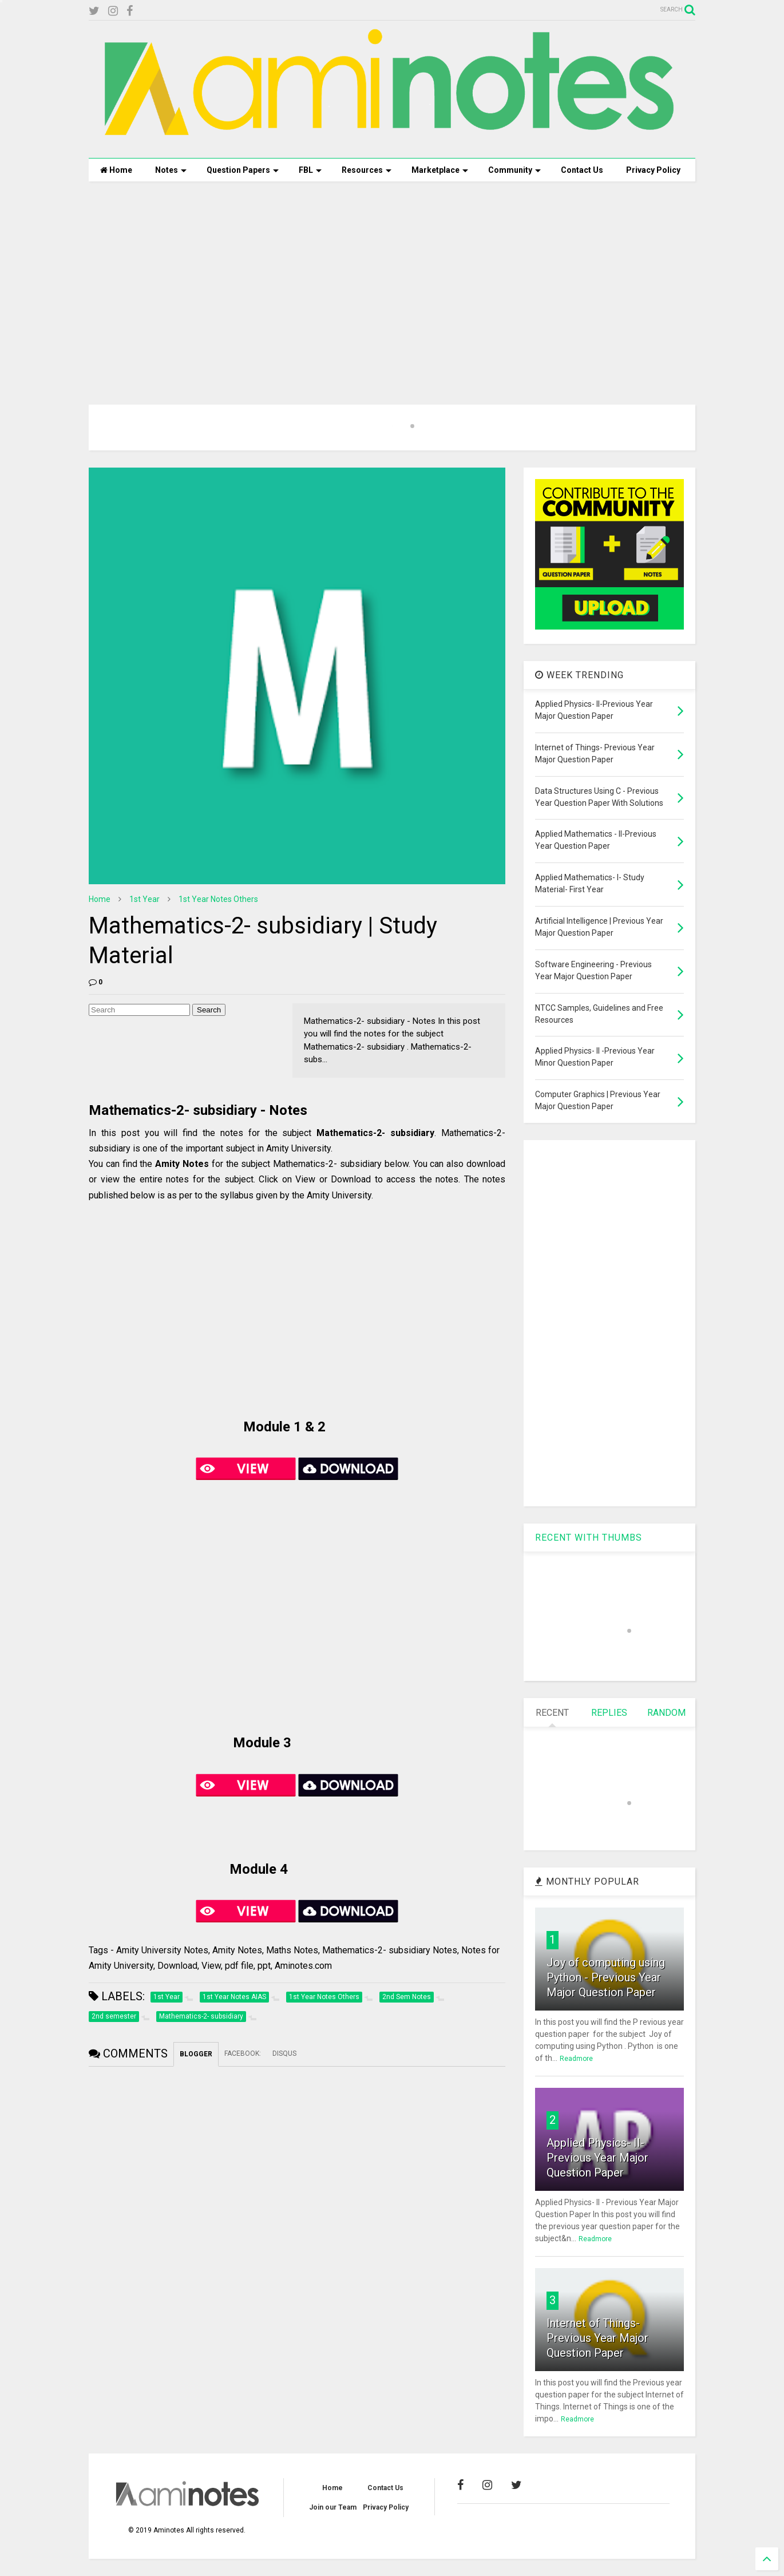 This screenshot has width=784, height=2576. I want to click on 1st Year, so click(144, 899).